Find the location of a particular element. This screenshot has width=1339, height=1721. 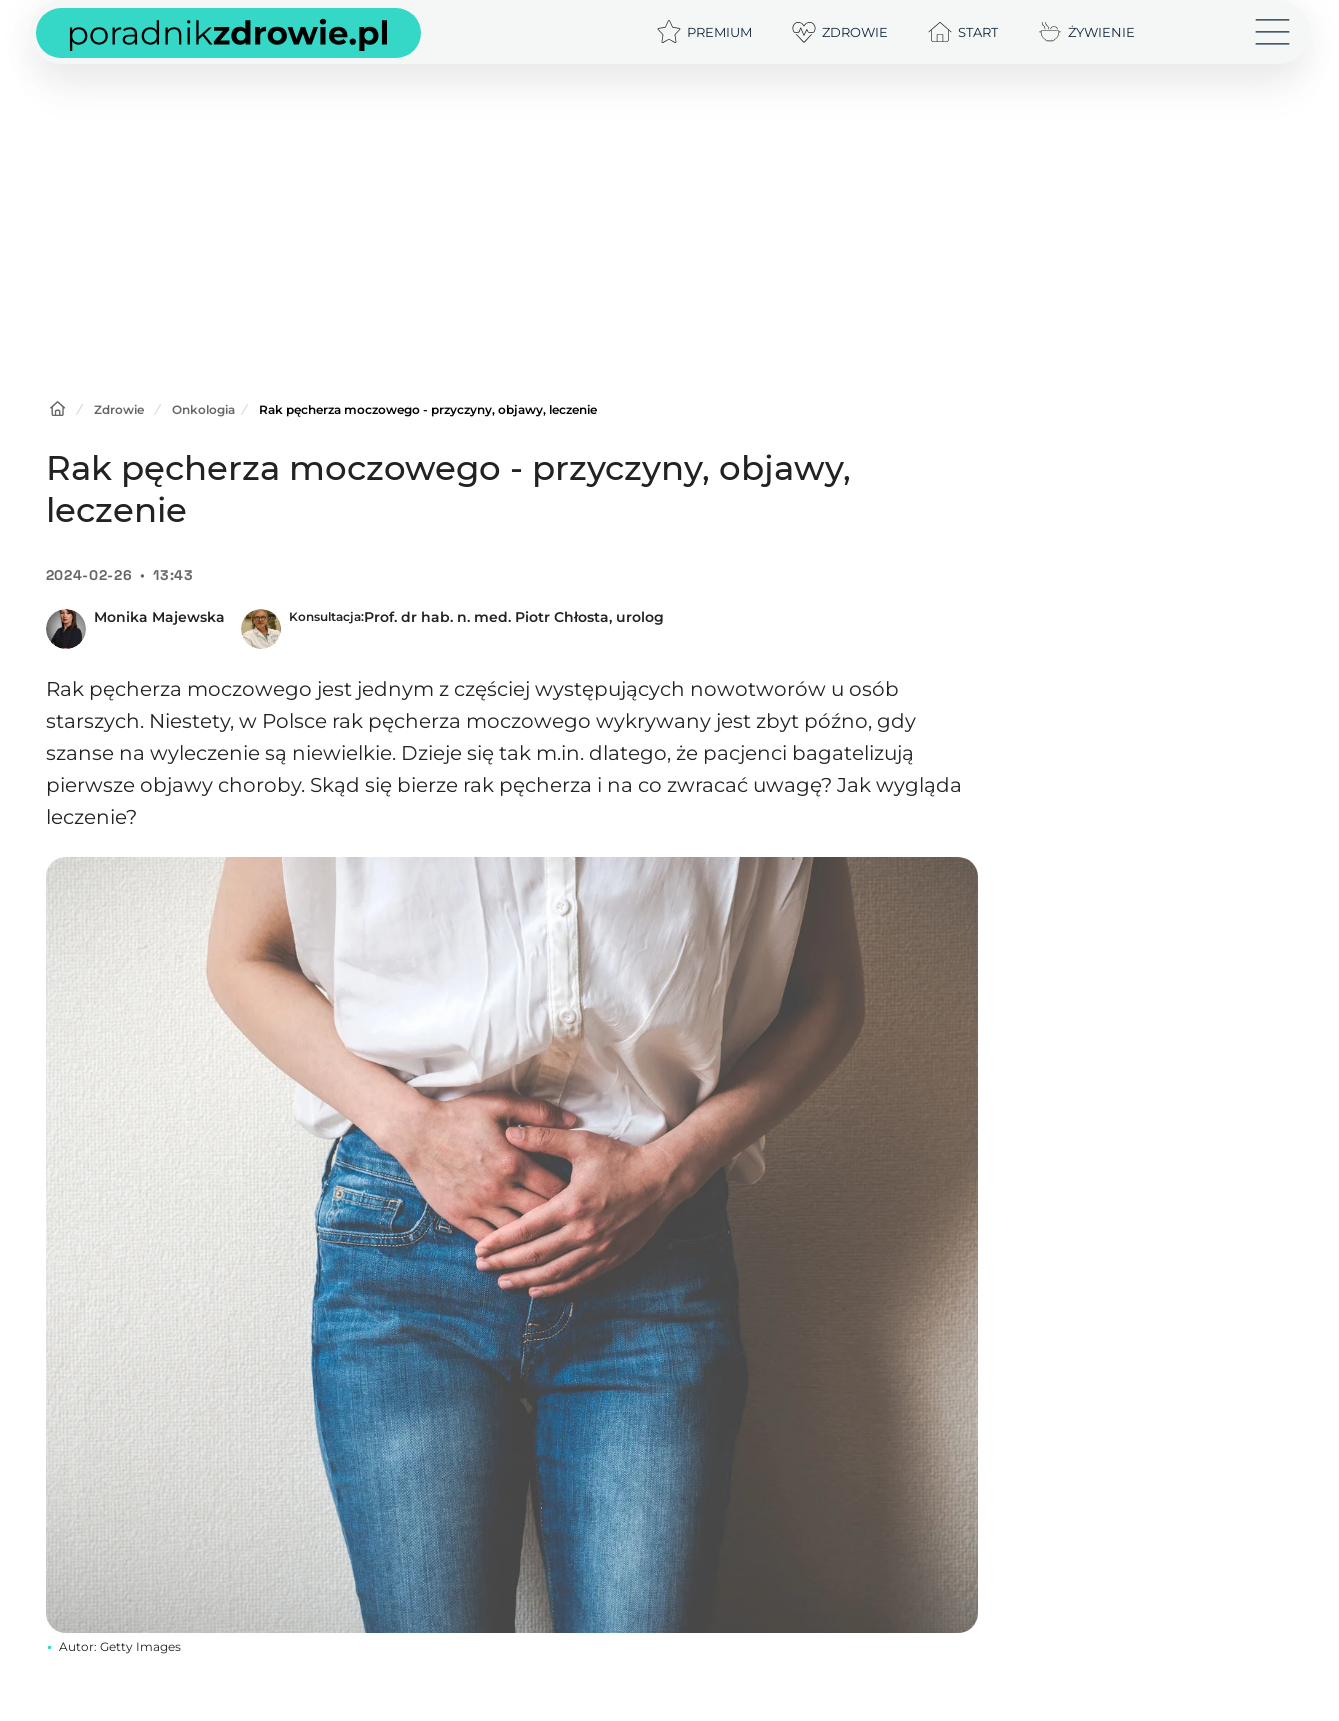

Prof. dr hab. n. med. Piotr Chłosta, urolog is located at coordinates (514, 617).